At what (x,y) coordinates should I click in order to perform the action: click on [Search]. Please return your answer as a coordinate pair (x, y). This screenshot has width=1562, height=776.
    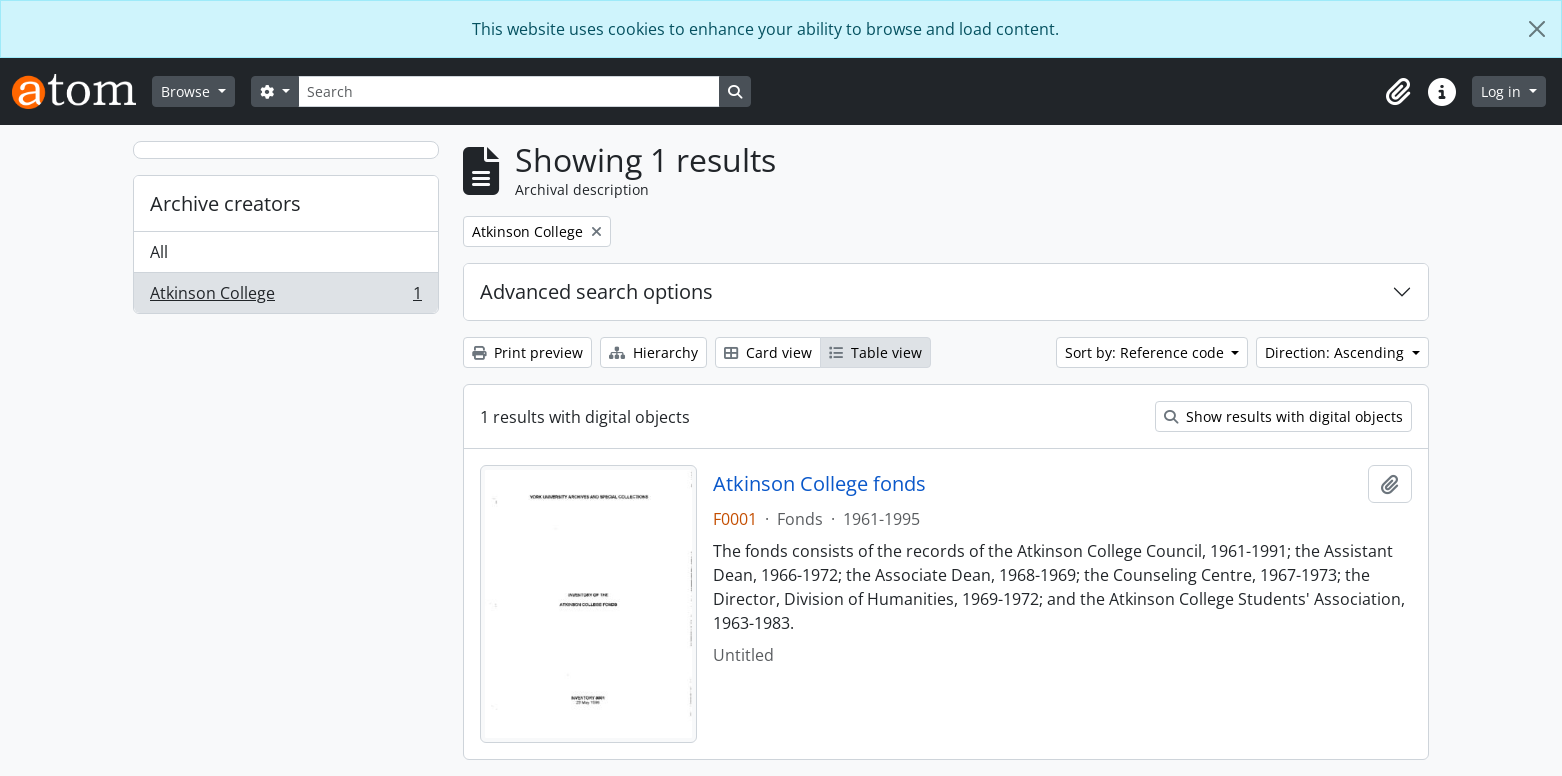
    Looking at the image, I should click on (509, 91).